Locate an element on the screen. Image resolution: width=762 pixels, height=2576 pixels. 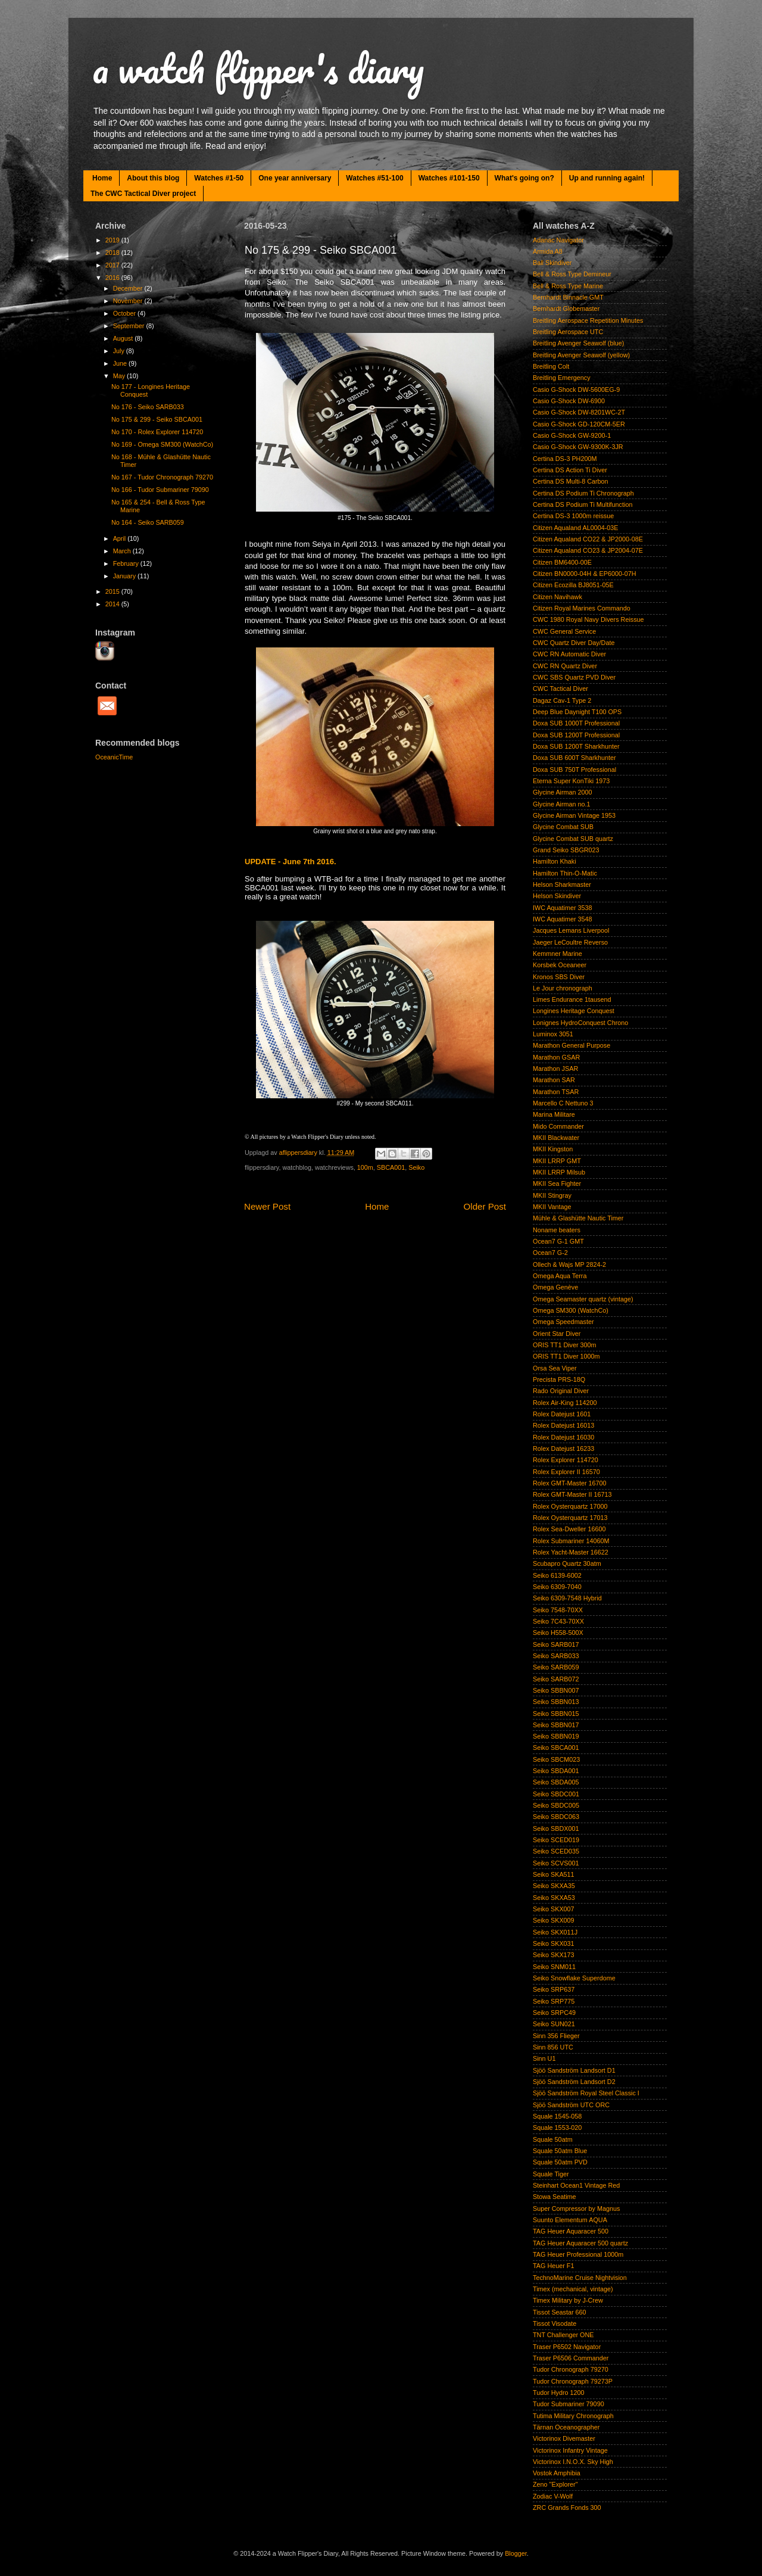
Adanac Navigator is located at coordinates (558, 240).